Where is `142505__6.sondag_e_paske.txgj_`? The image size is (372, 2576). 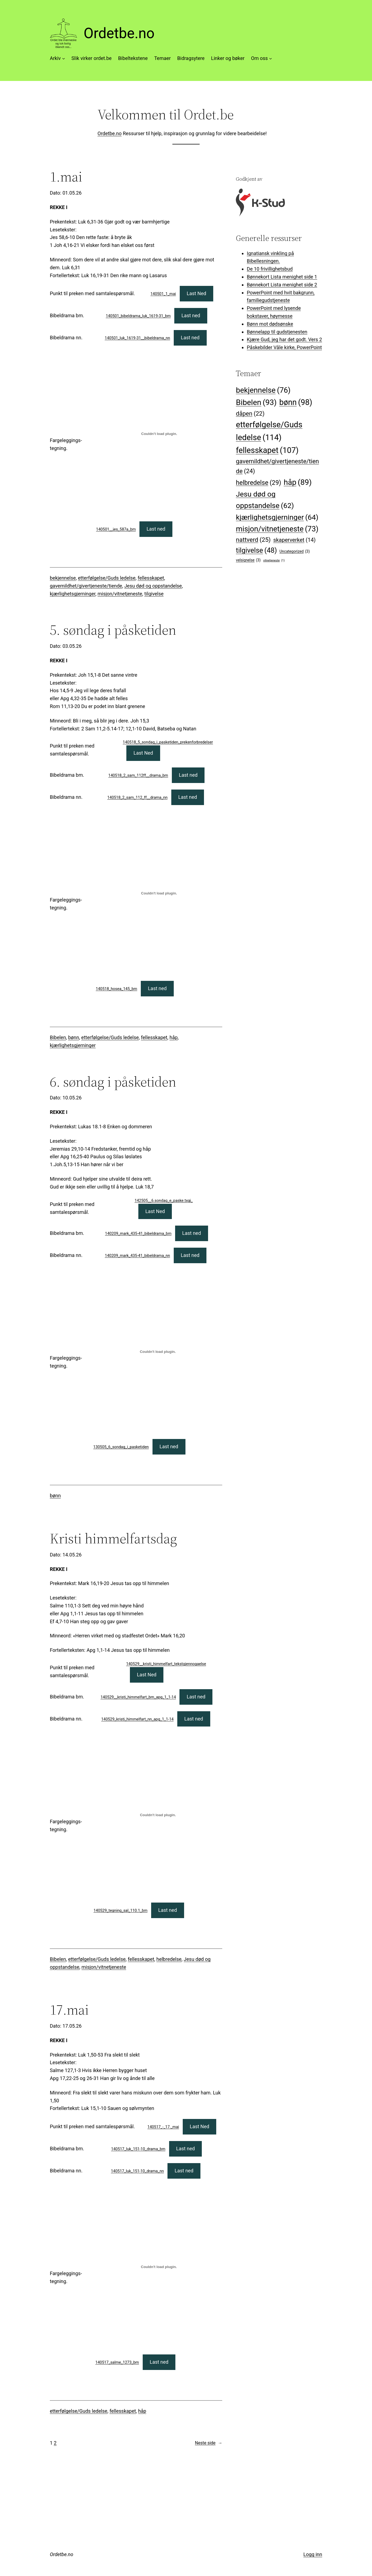 142505__6.sondag_e_paske.txgj_ is located at coordinates (164, 1200).